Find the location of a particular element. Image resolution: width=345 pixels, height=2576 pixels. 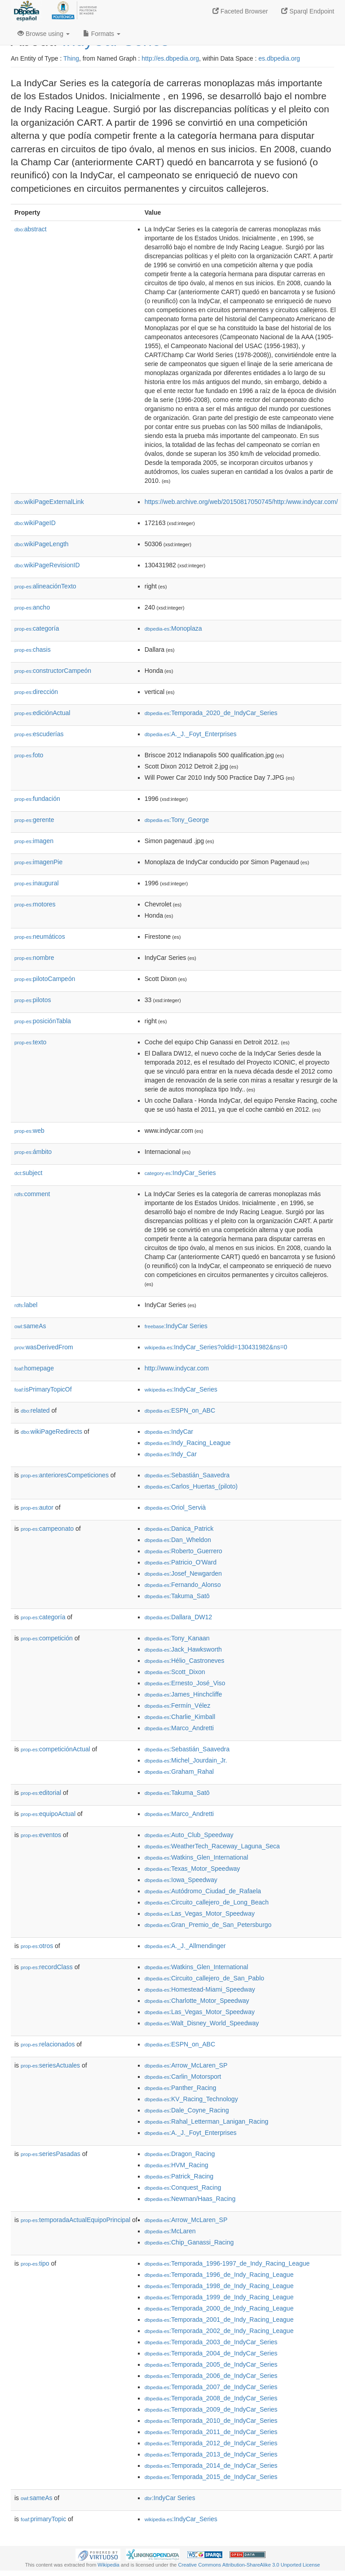

:IndyCar Series is located at coordinates (176, 1326).